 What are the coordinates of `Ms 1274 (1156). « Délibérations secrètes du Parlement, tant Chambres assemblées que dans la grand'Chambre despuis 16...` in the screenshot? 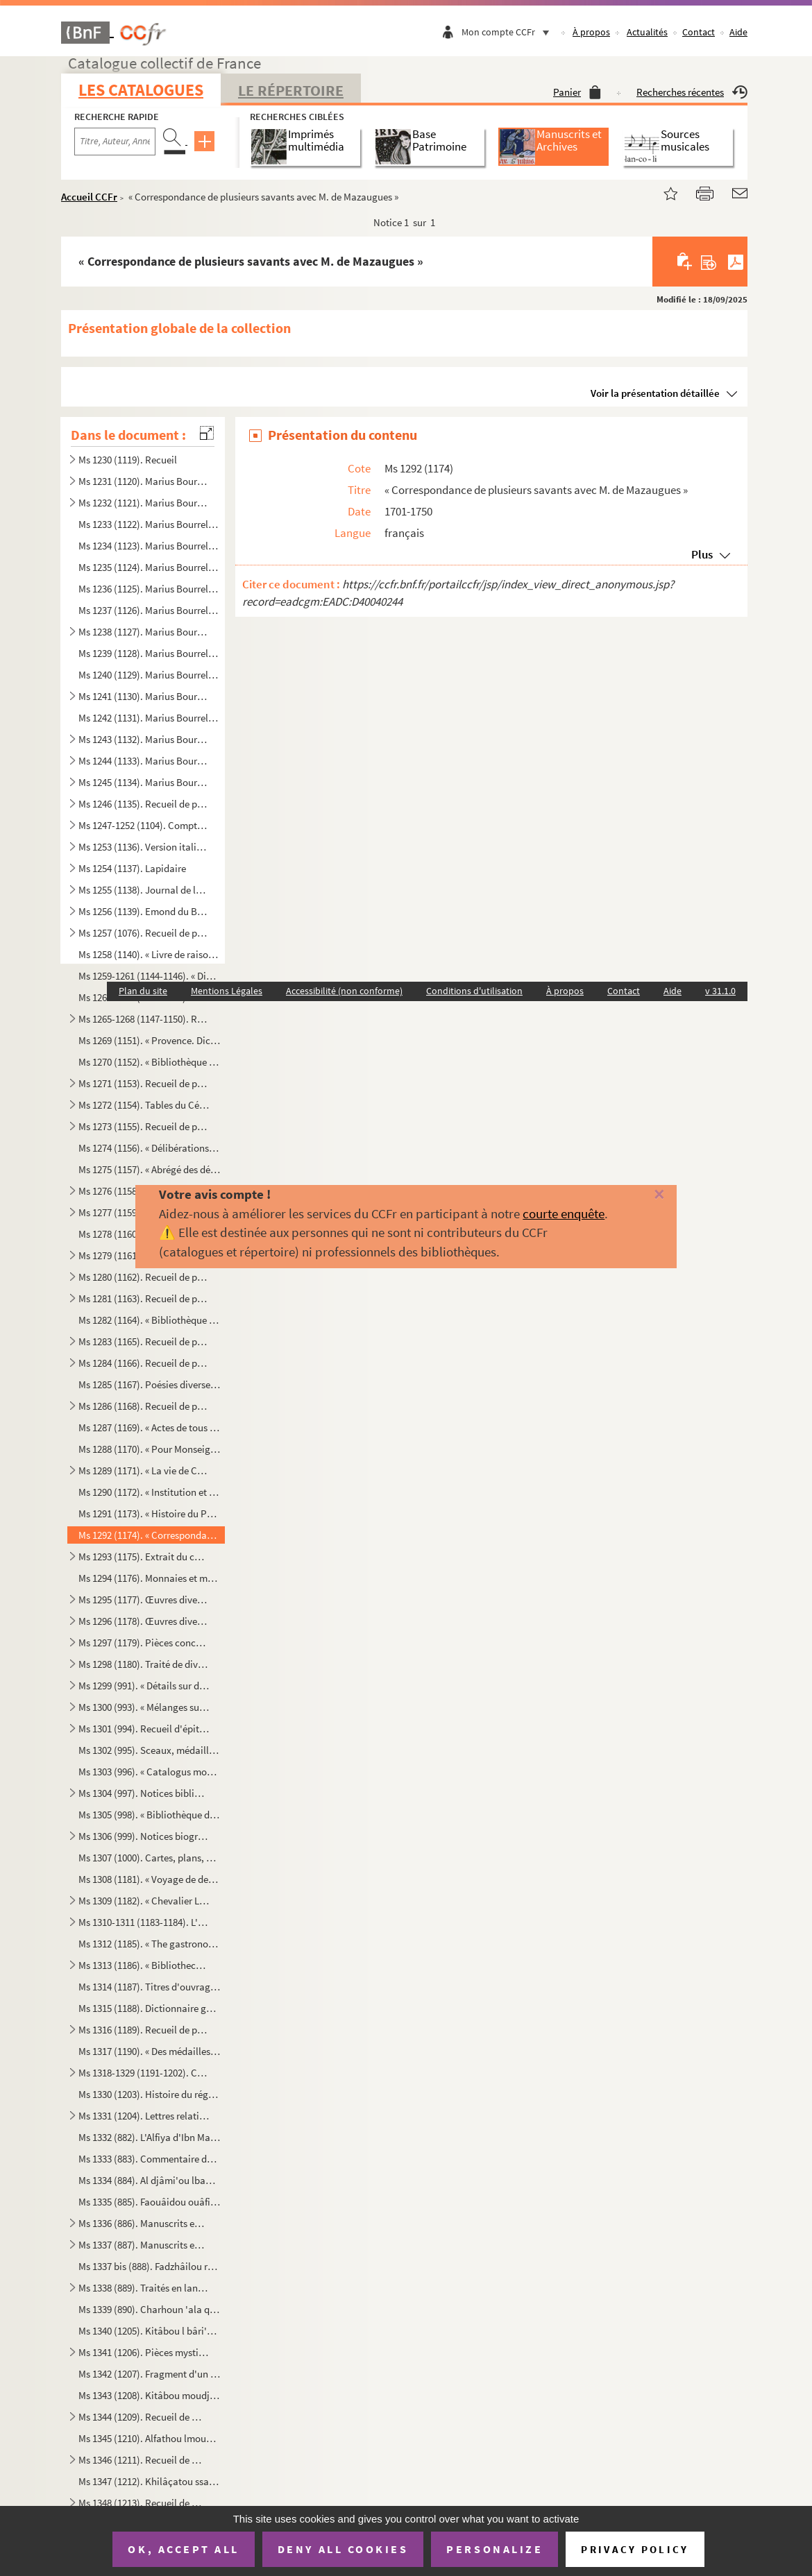 It's located at (149, 1147).